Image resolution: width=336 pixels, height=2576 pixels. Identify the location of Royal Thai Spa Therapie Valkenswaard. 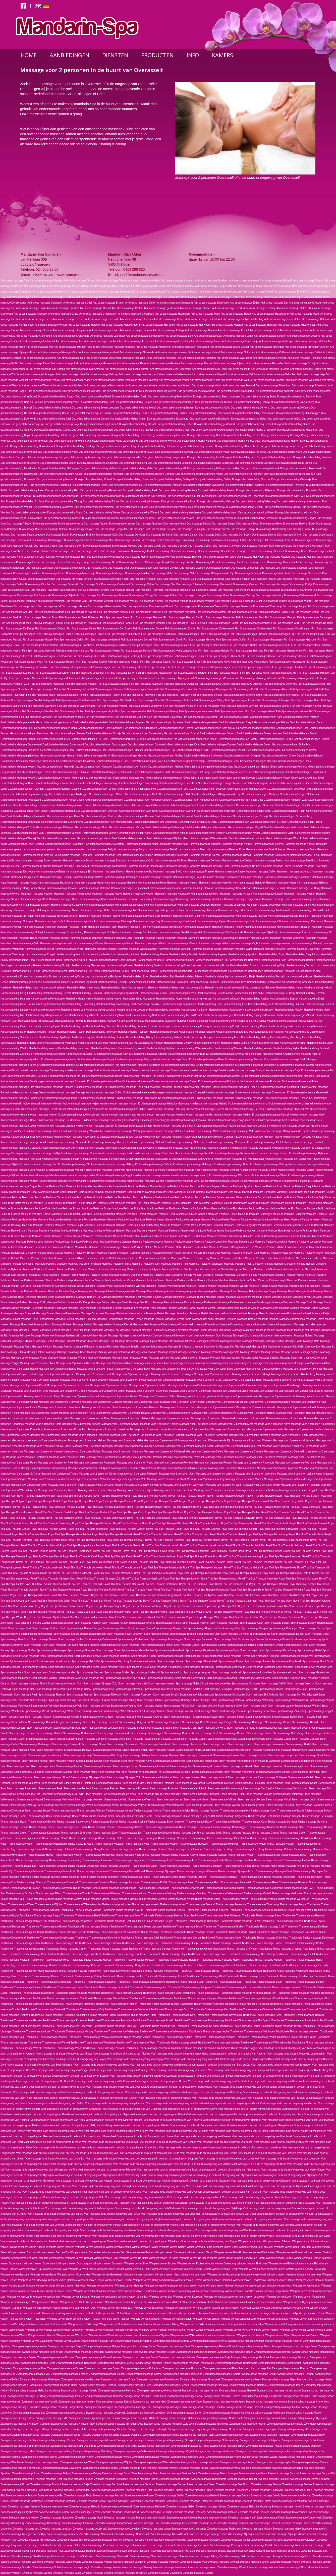
(63, 1606).